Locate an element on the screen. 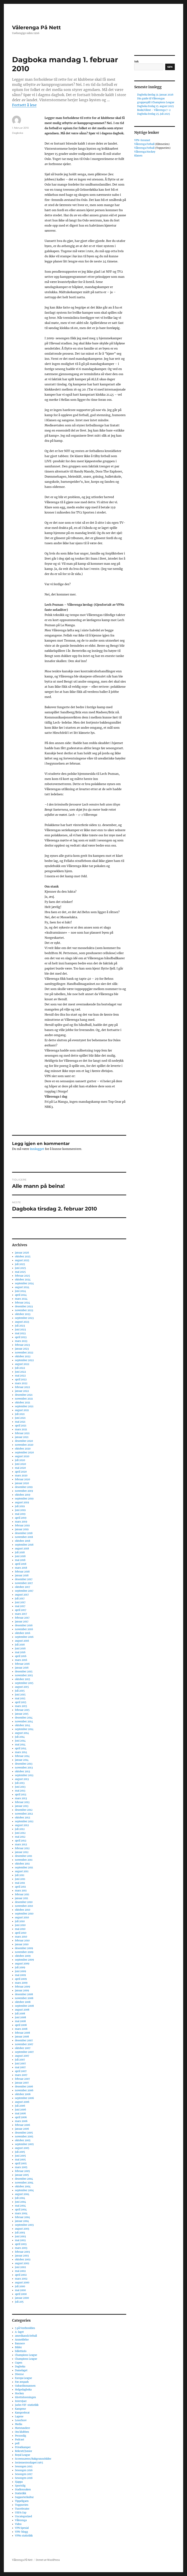 Image resolution: width=187 pixels, height=2576 pixels. Bodø/Glimt – Vålerenga 7-2 is located at coordinates (154, 110).